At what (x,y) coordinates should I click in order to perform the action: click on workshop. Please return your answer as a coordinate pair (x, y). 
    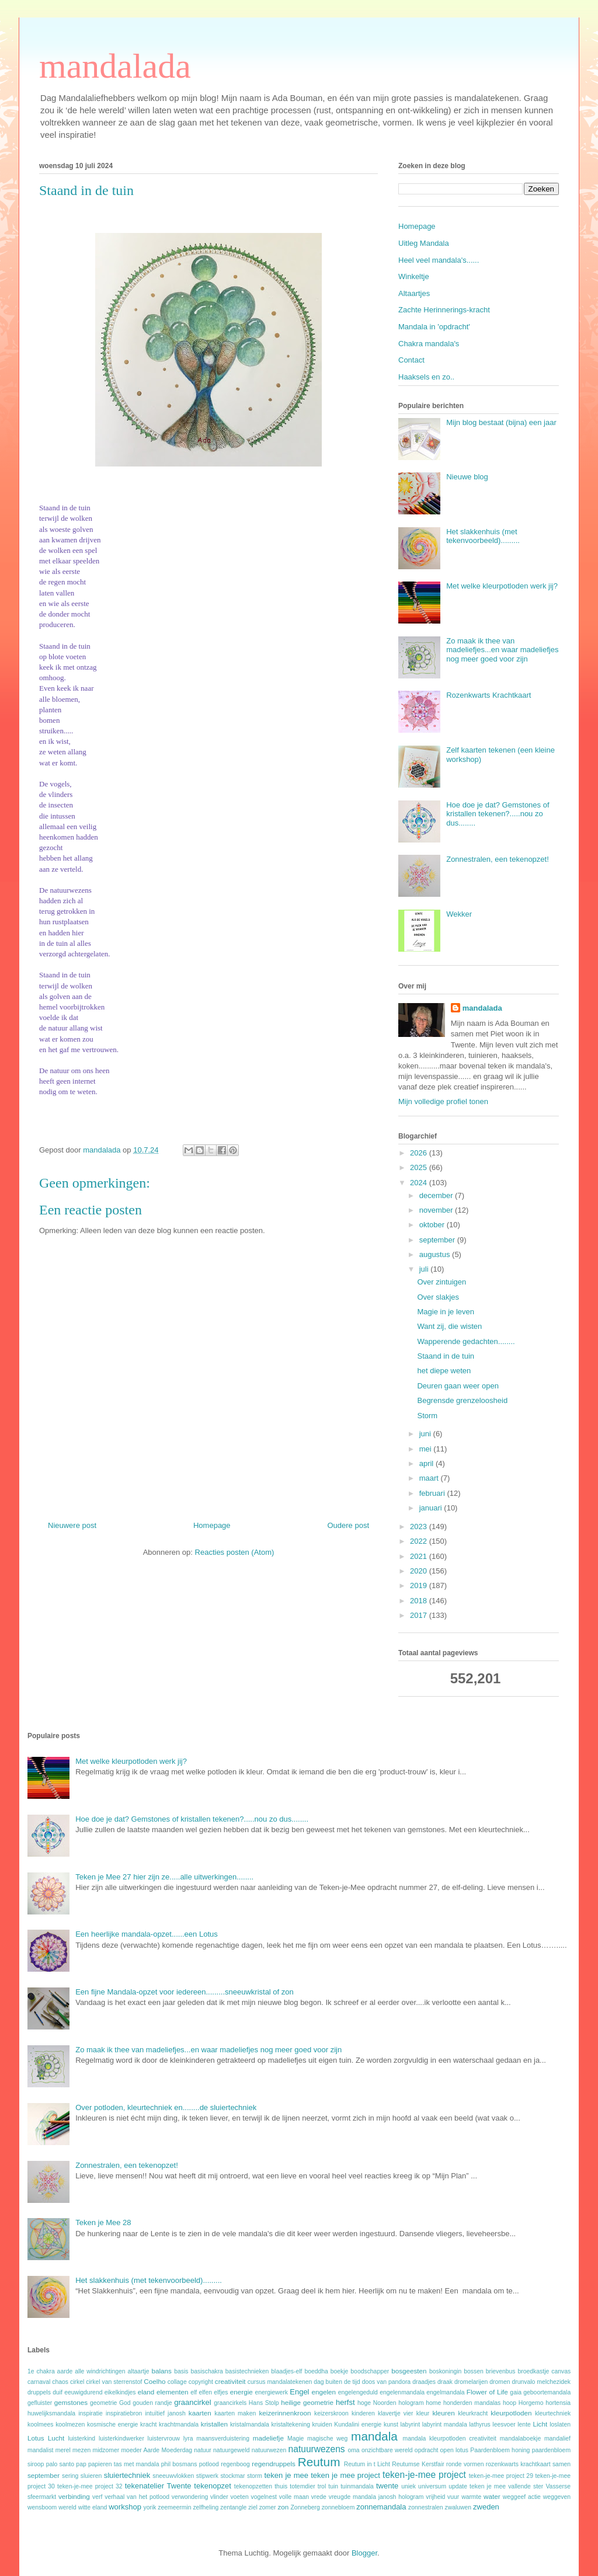
    Looking at the image, I should click on (125, 2506).